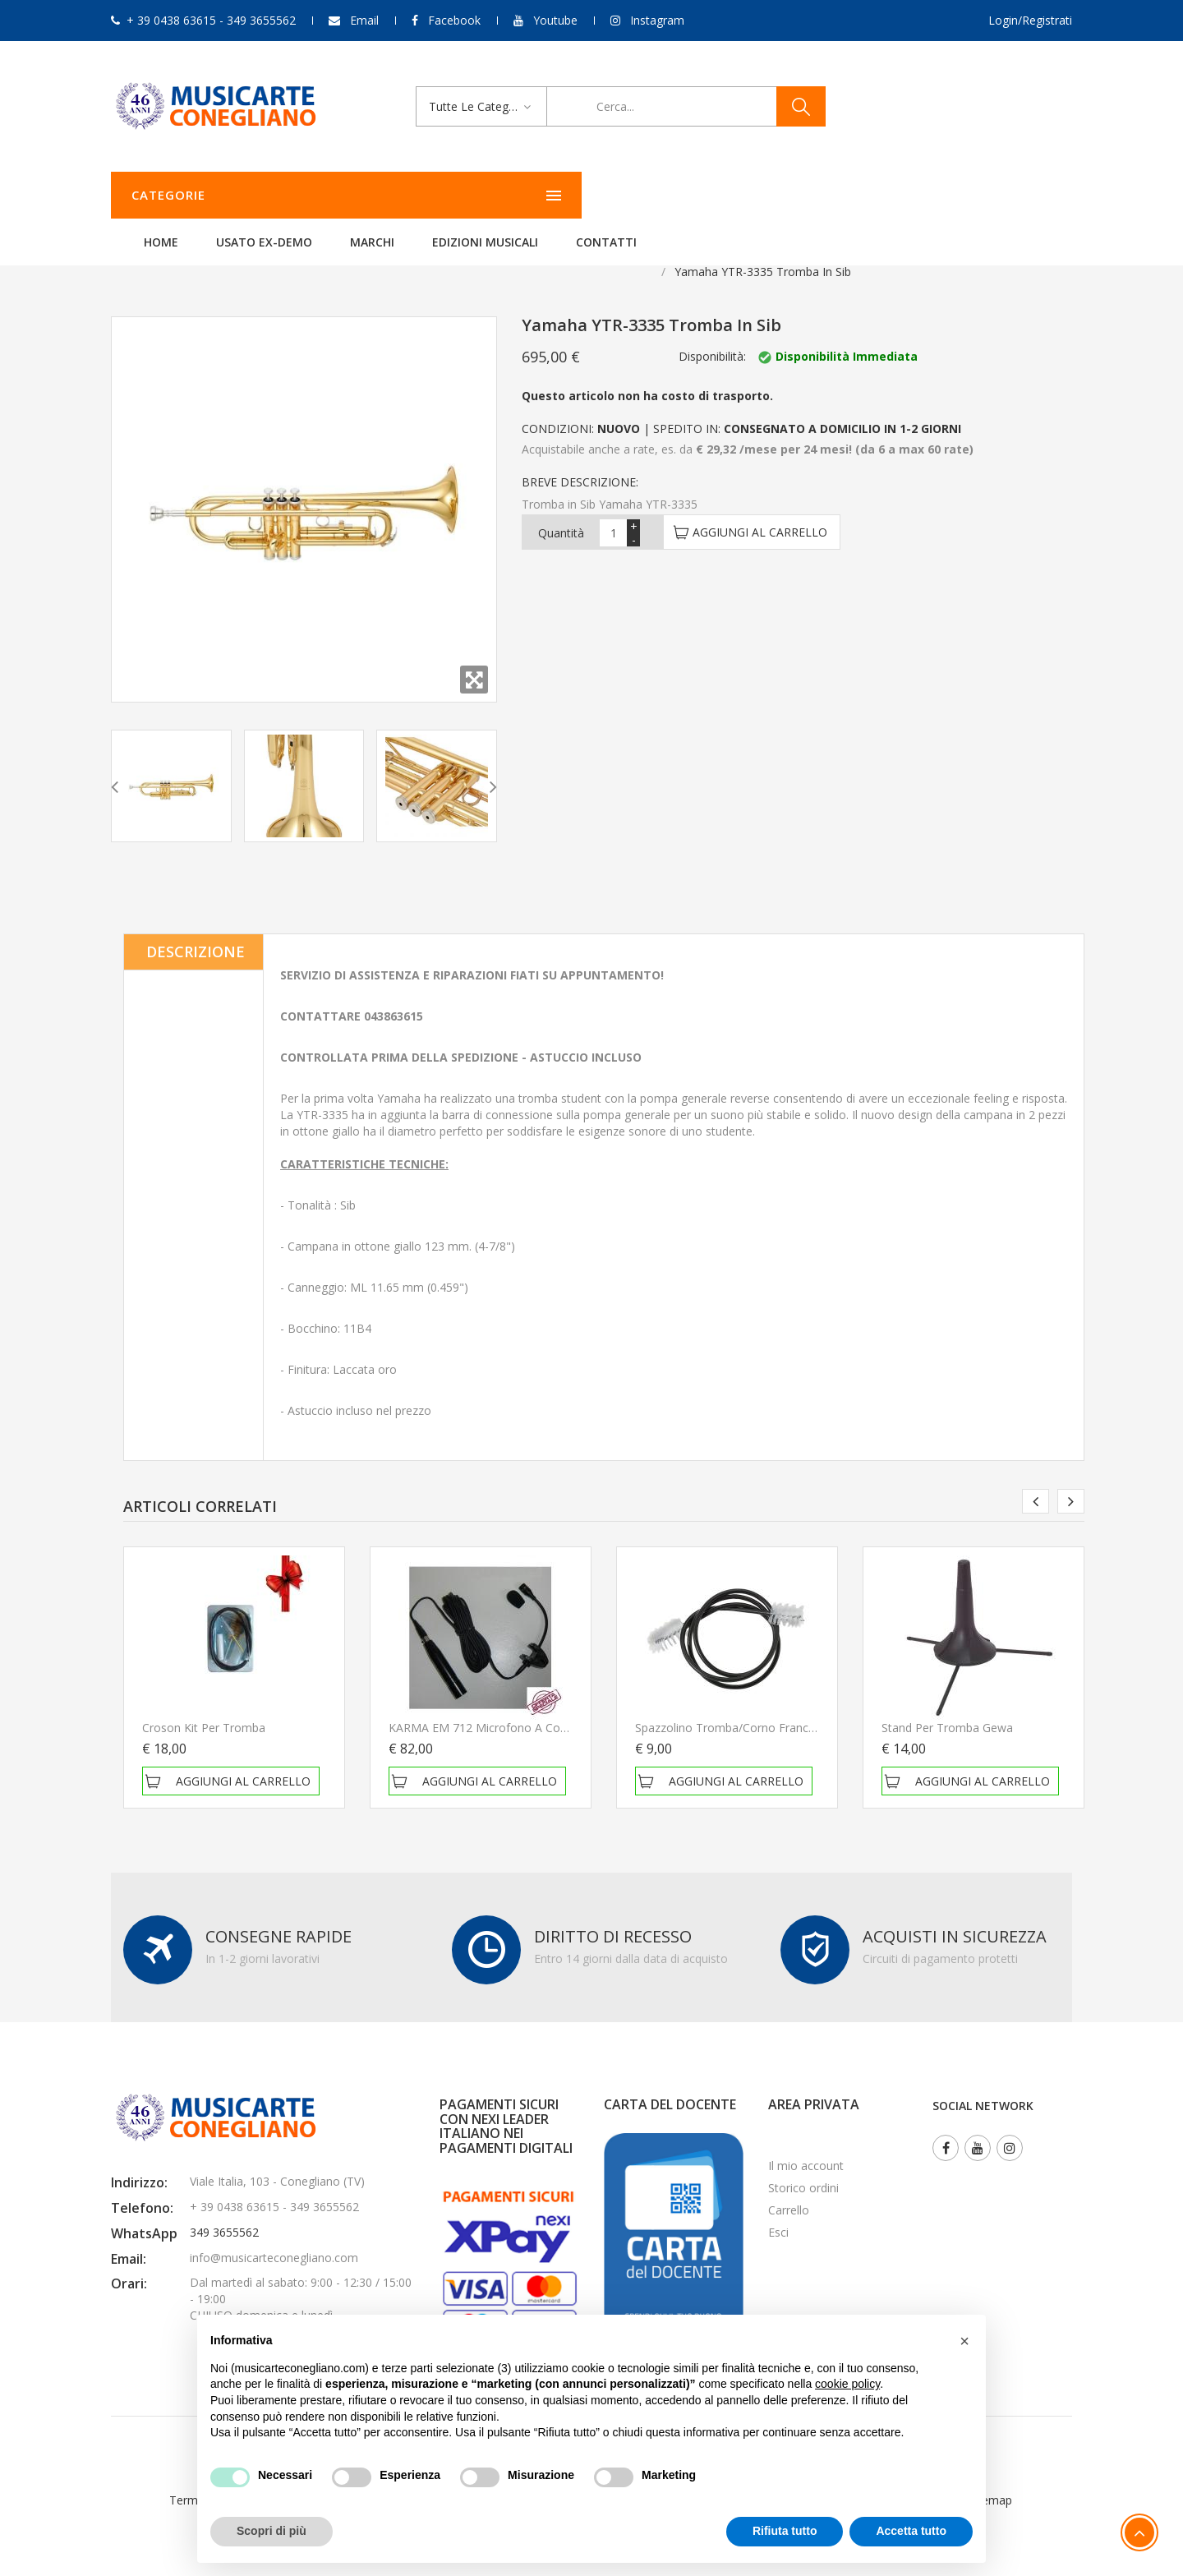 This screenshot has height=2576, width=1183. Describe the element at coordinates (561, 512) in the screenshot. I see `Quantità` at that location.